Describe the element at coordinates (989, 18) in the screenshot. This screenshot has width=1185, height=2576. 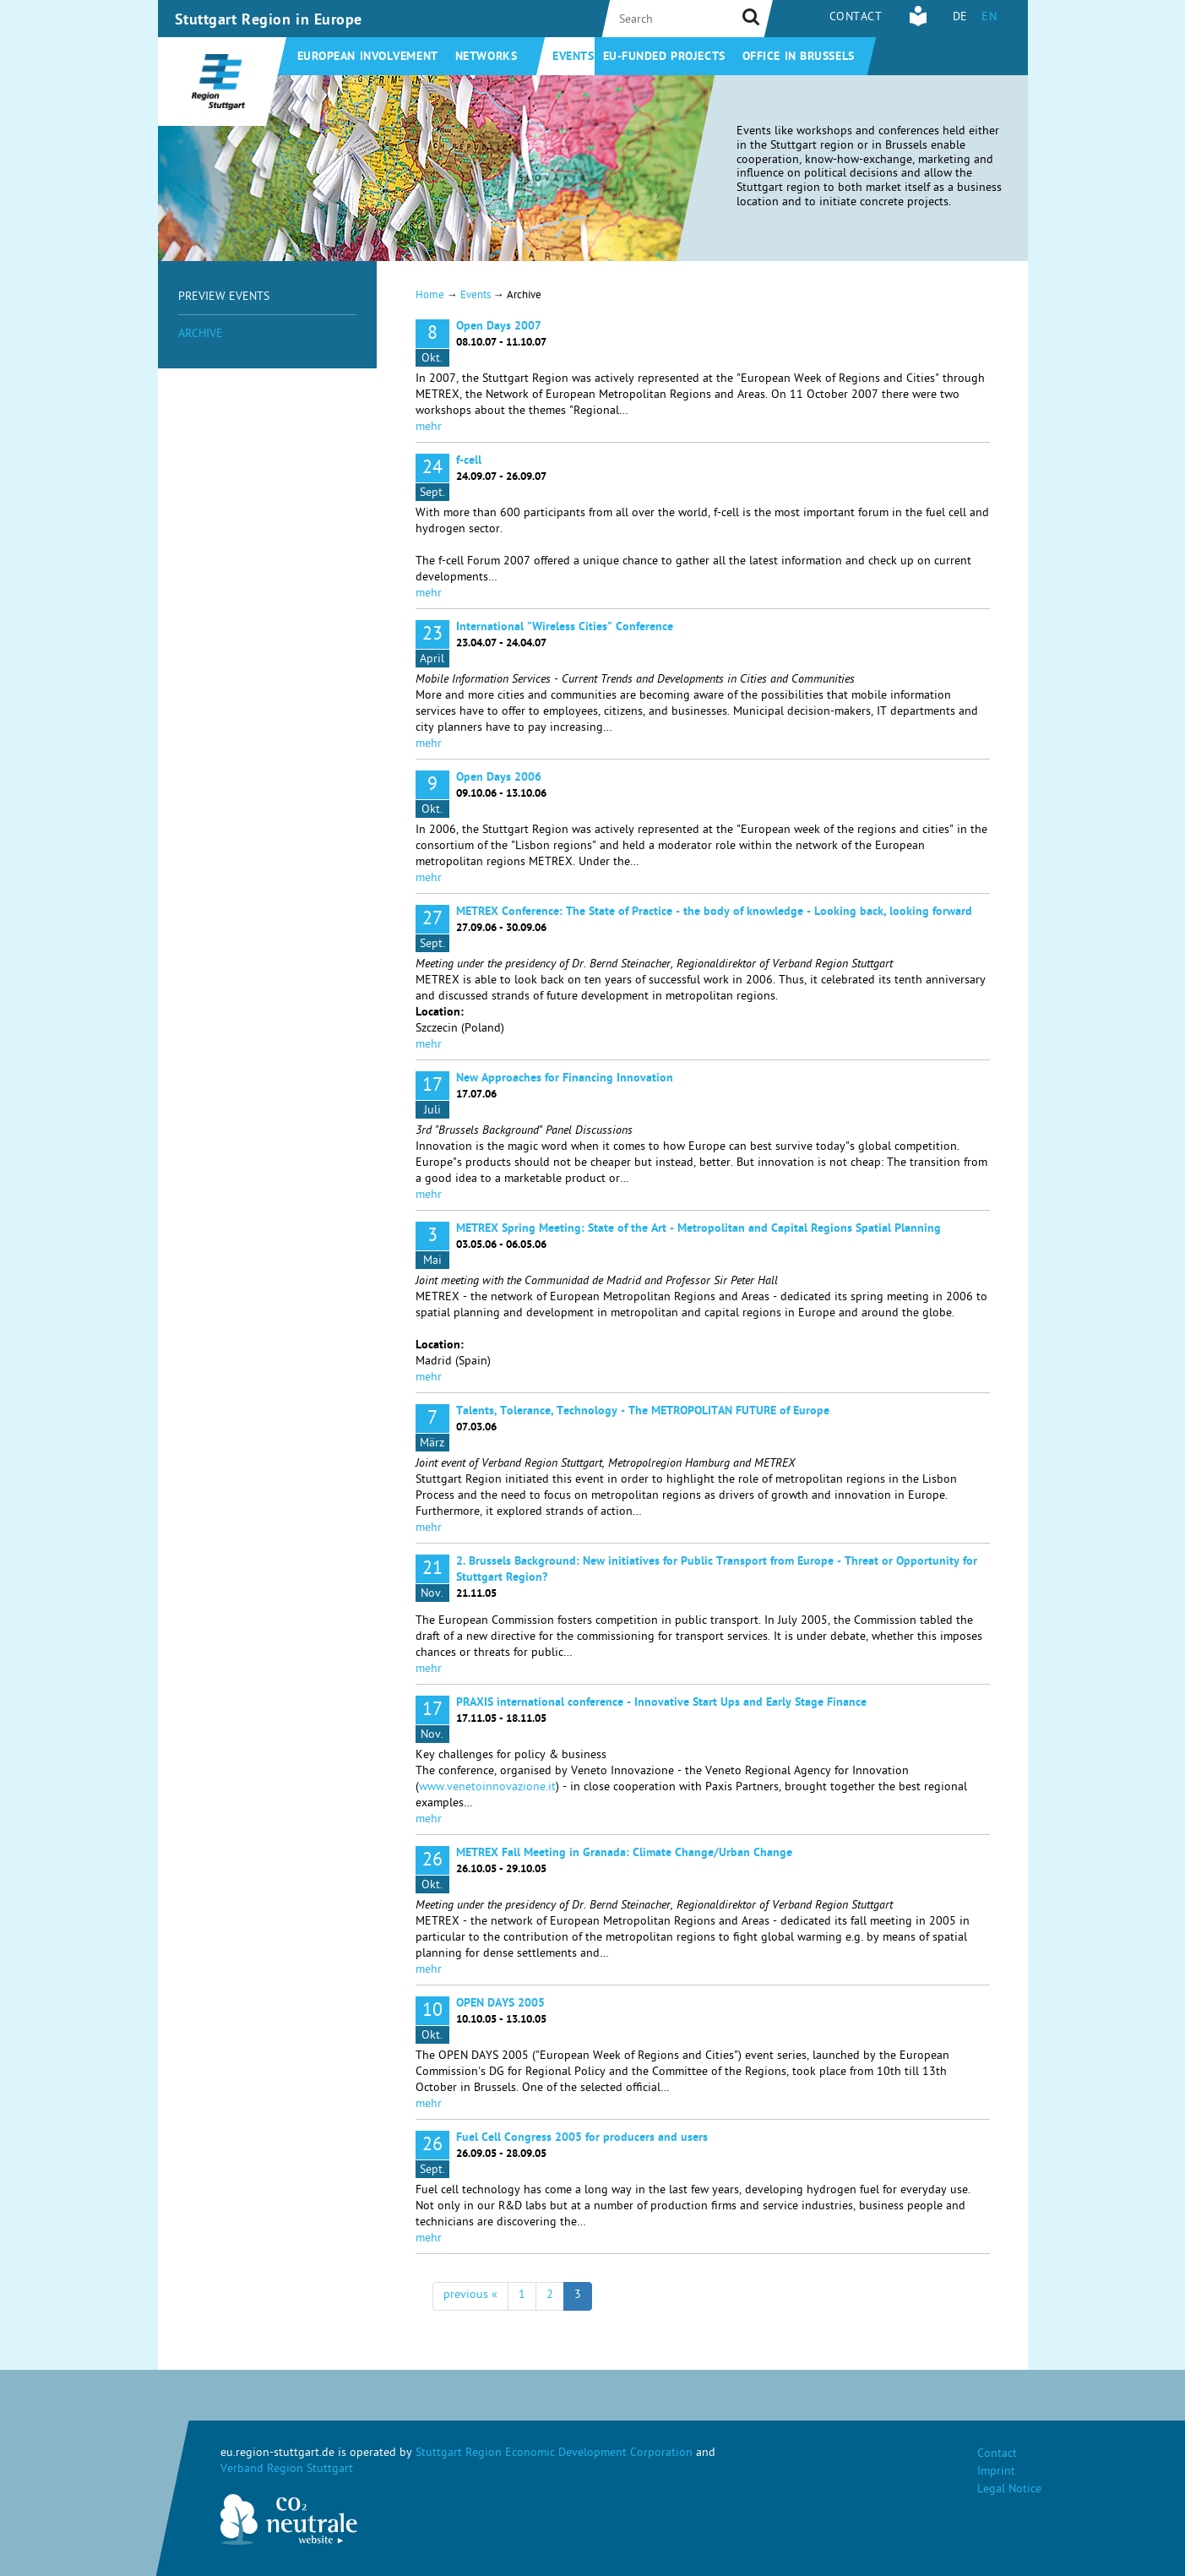
I see `EN` at that location.